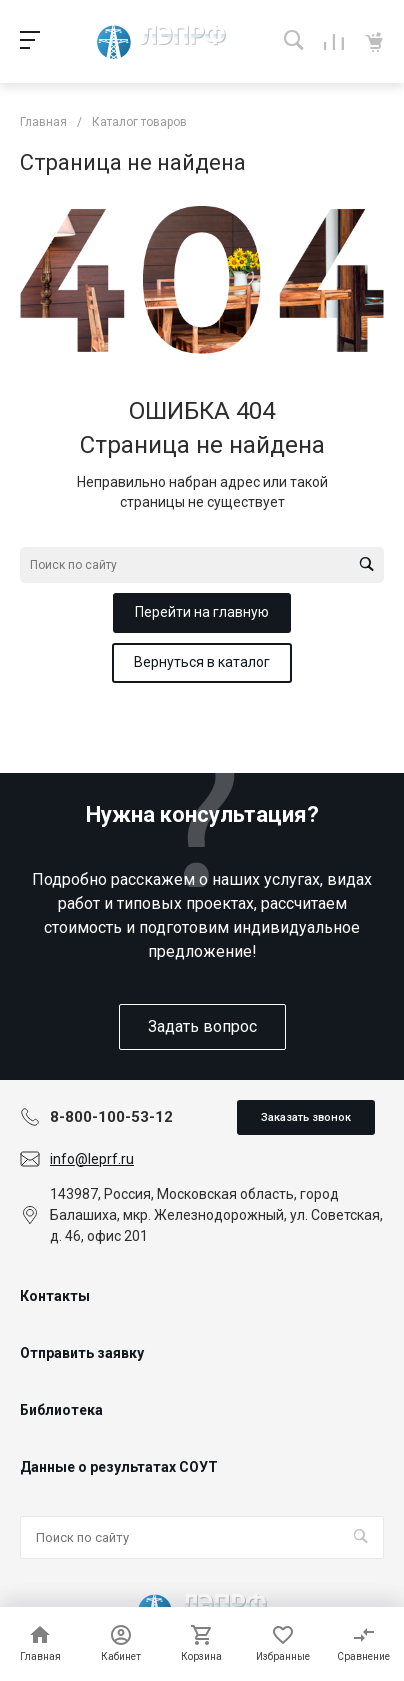 This screenshot has height=1681, width=404. I want to click on Библиотека, so click(61, 1410).